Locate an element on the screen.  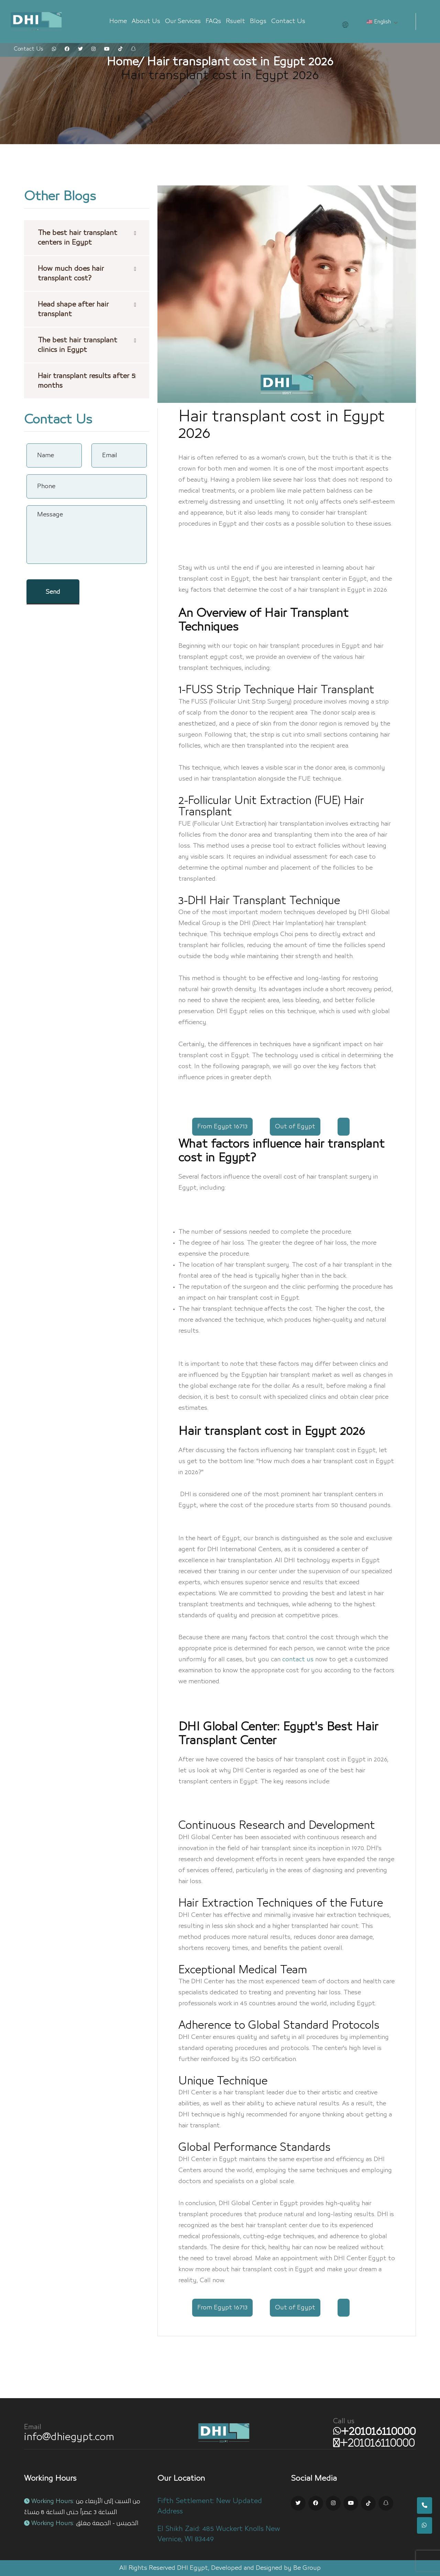
[mobile number] is located at coordinates (374, 2443).